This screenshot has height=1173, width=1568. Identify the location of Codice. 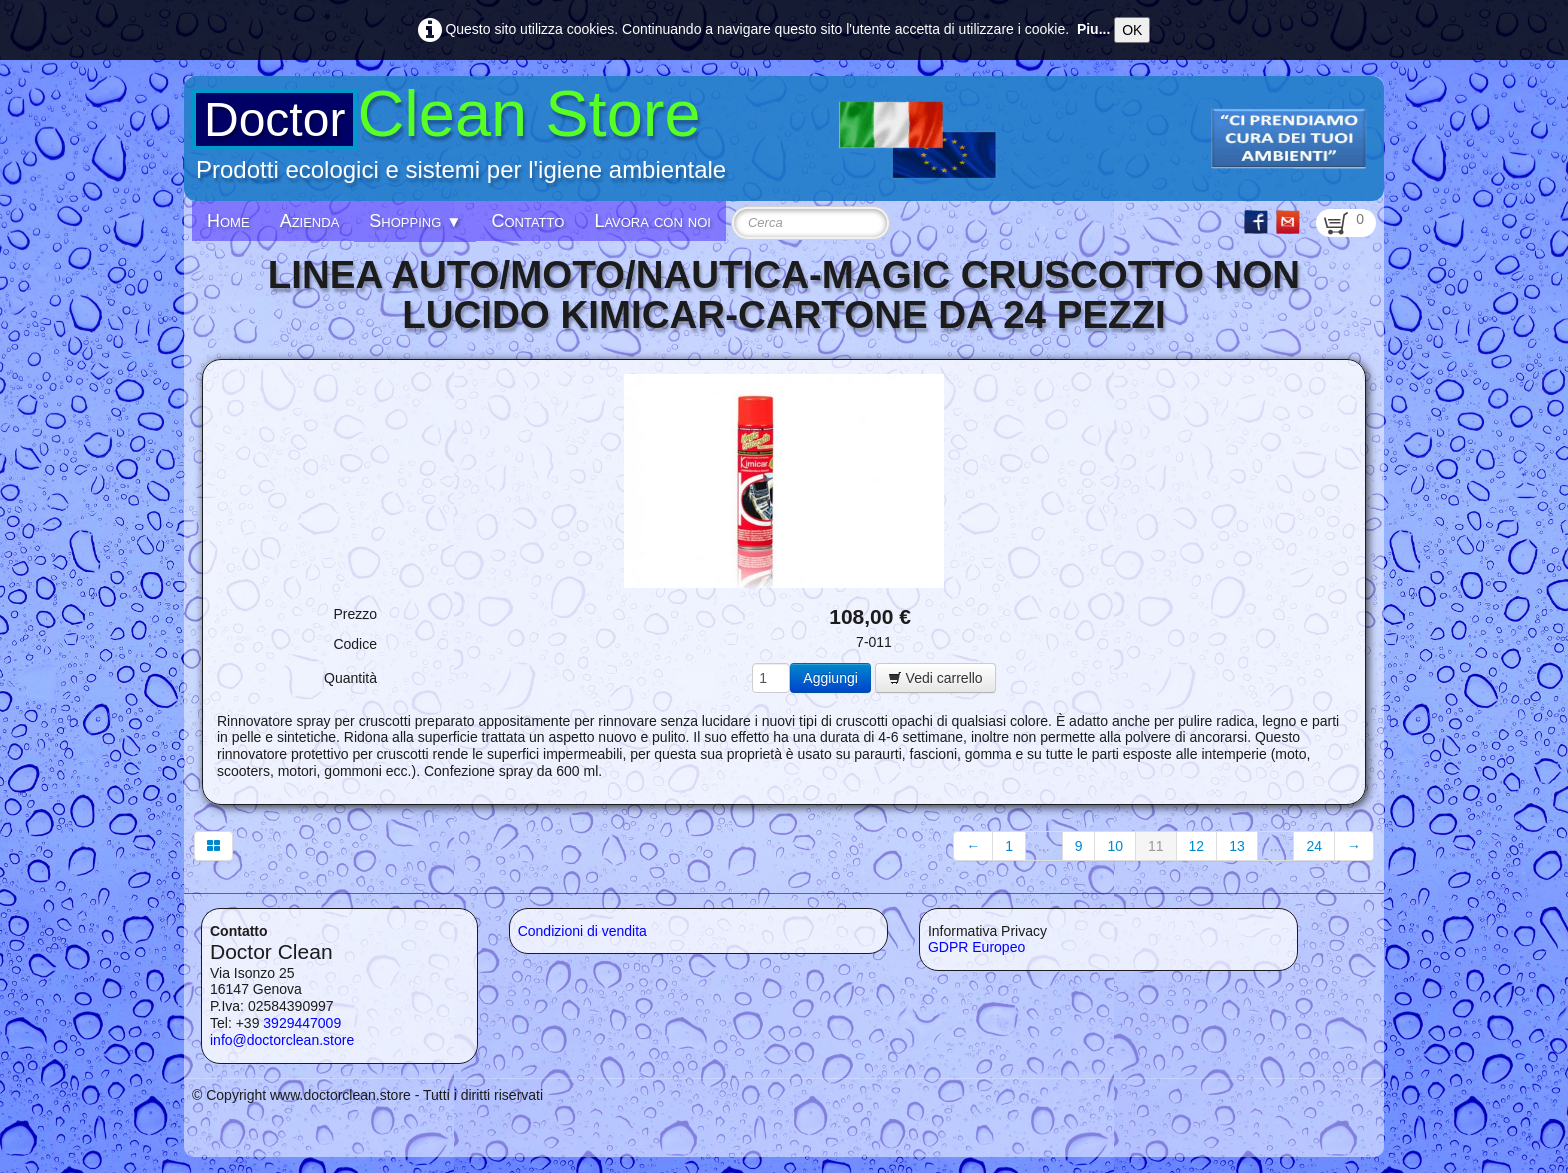
(355, 644).